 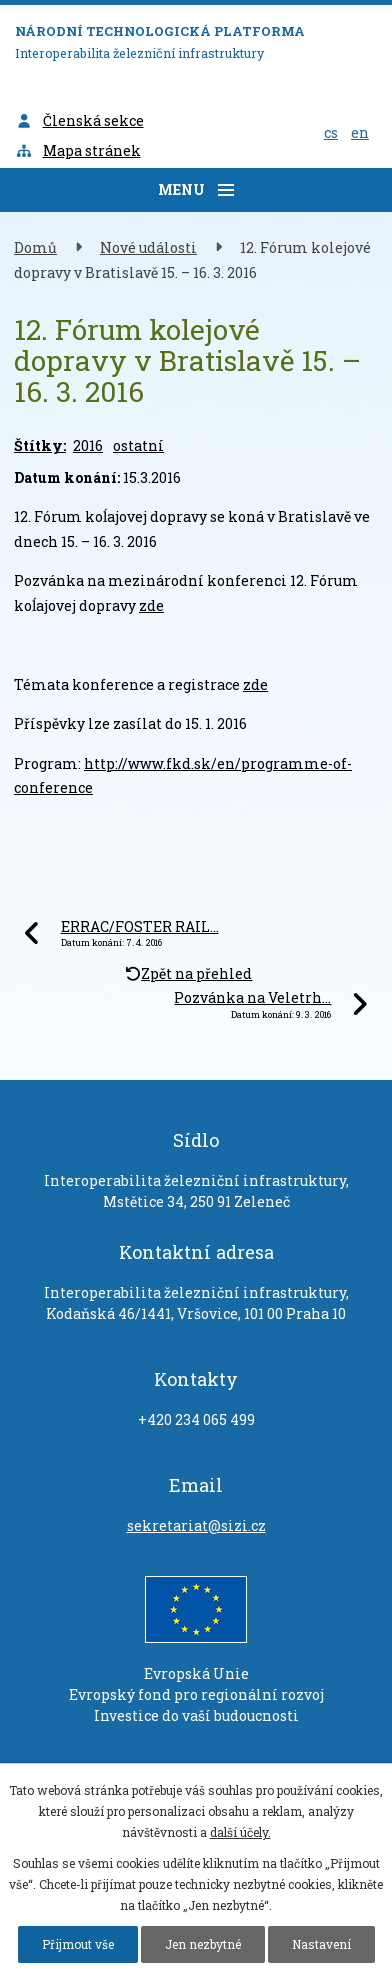 What do you see at coordinates (148, 247) in the screenshot?
I see `Nové události` at bounding box center [148, 247].